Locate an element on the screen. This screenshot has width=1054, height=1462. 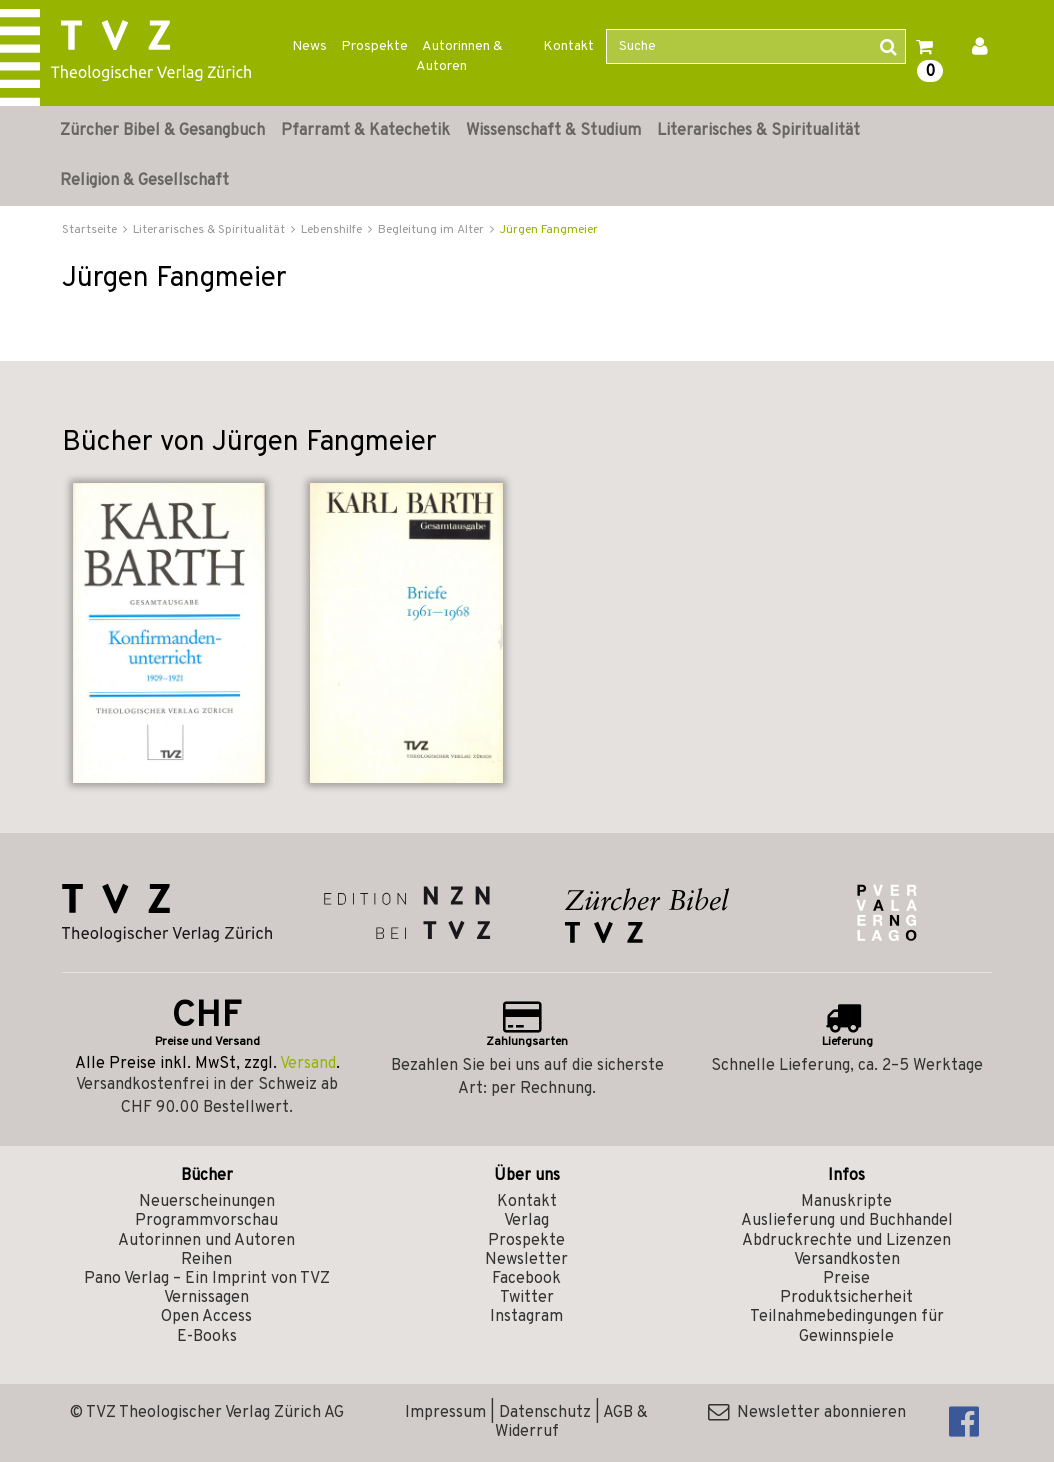
Jürgen Fangmeier is located at coordinates (549, 230).